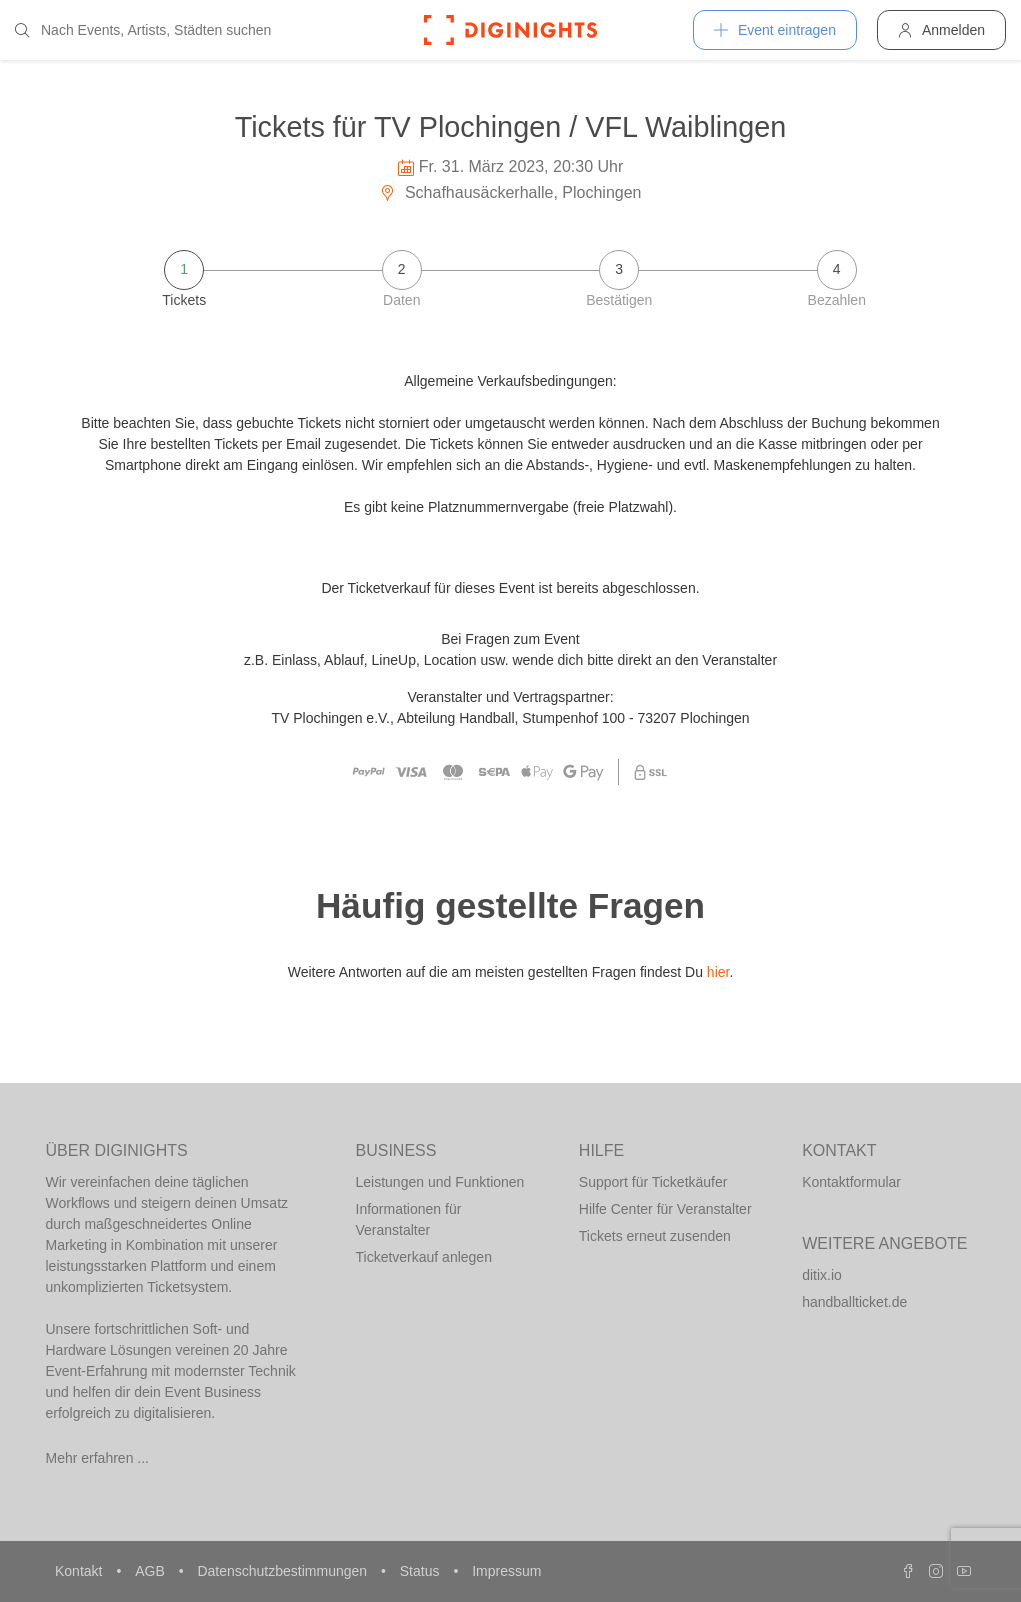 The height and width of the screenshot is (1602, 1021). I want to click on Mehr erfahren ..., so click(98, 1458).